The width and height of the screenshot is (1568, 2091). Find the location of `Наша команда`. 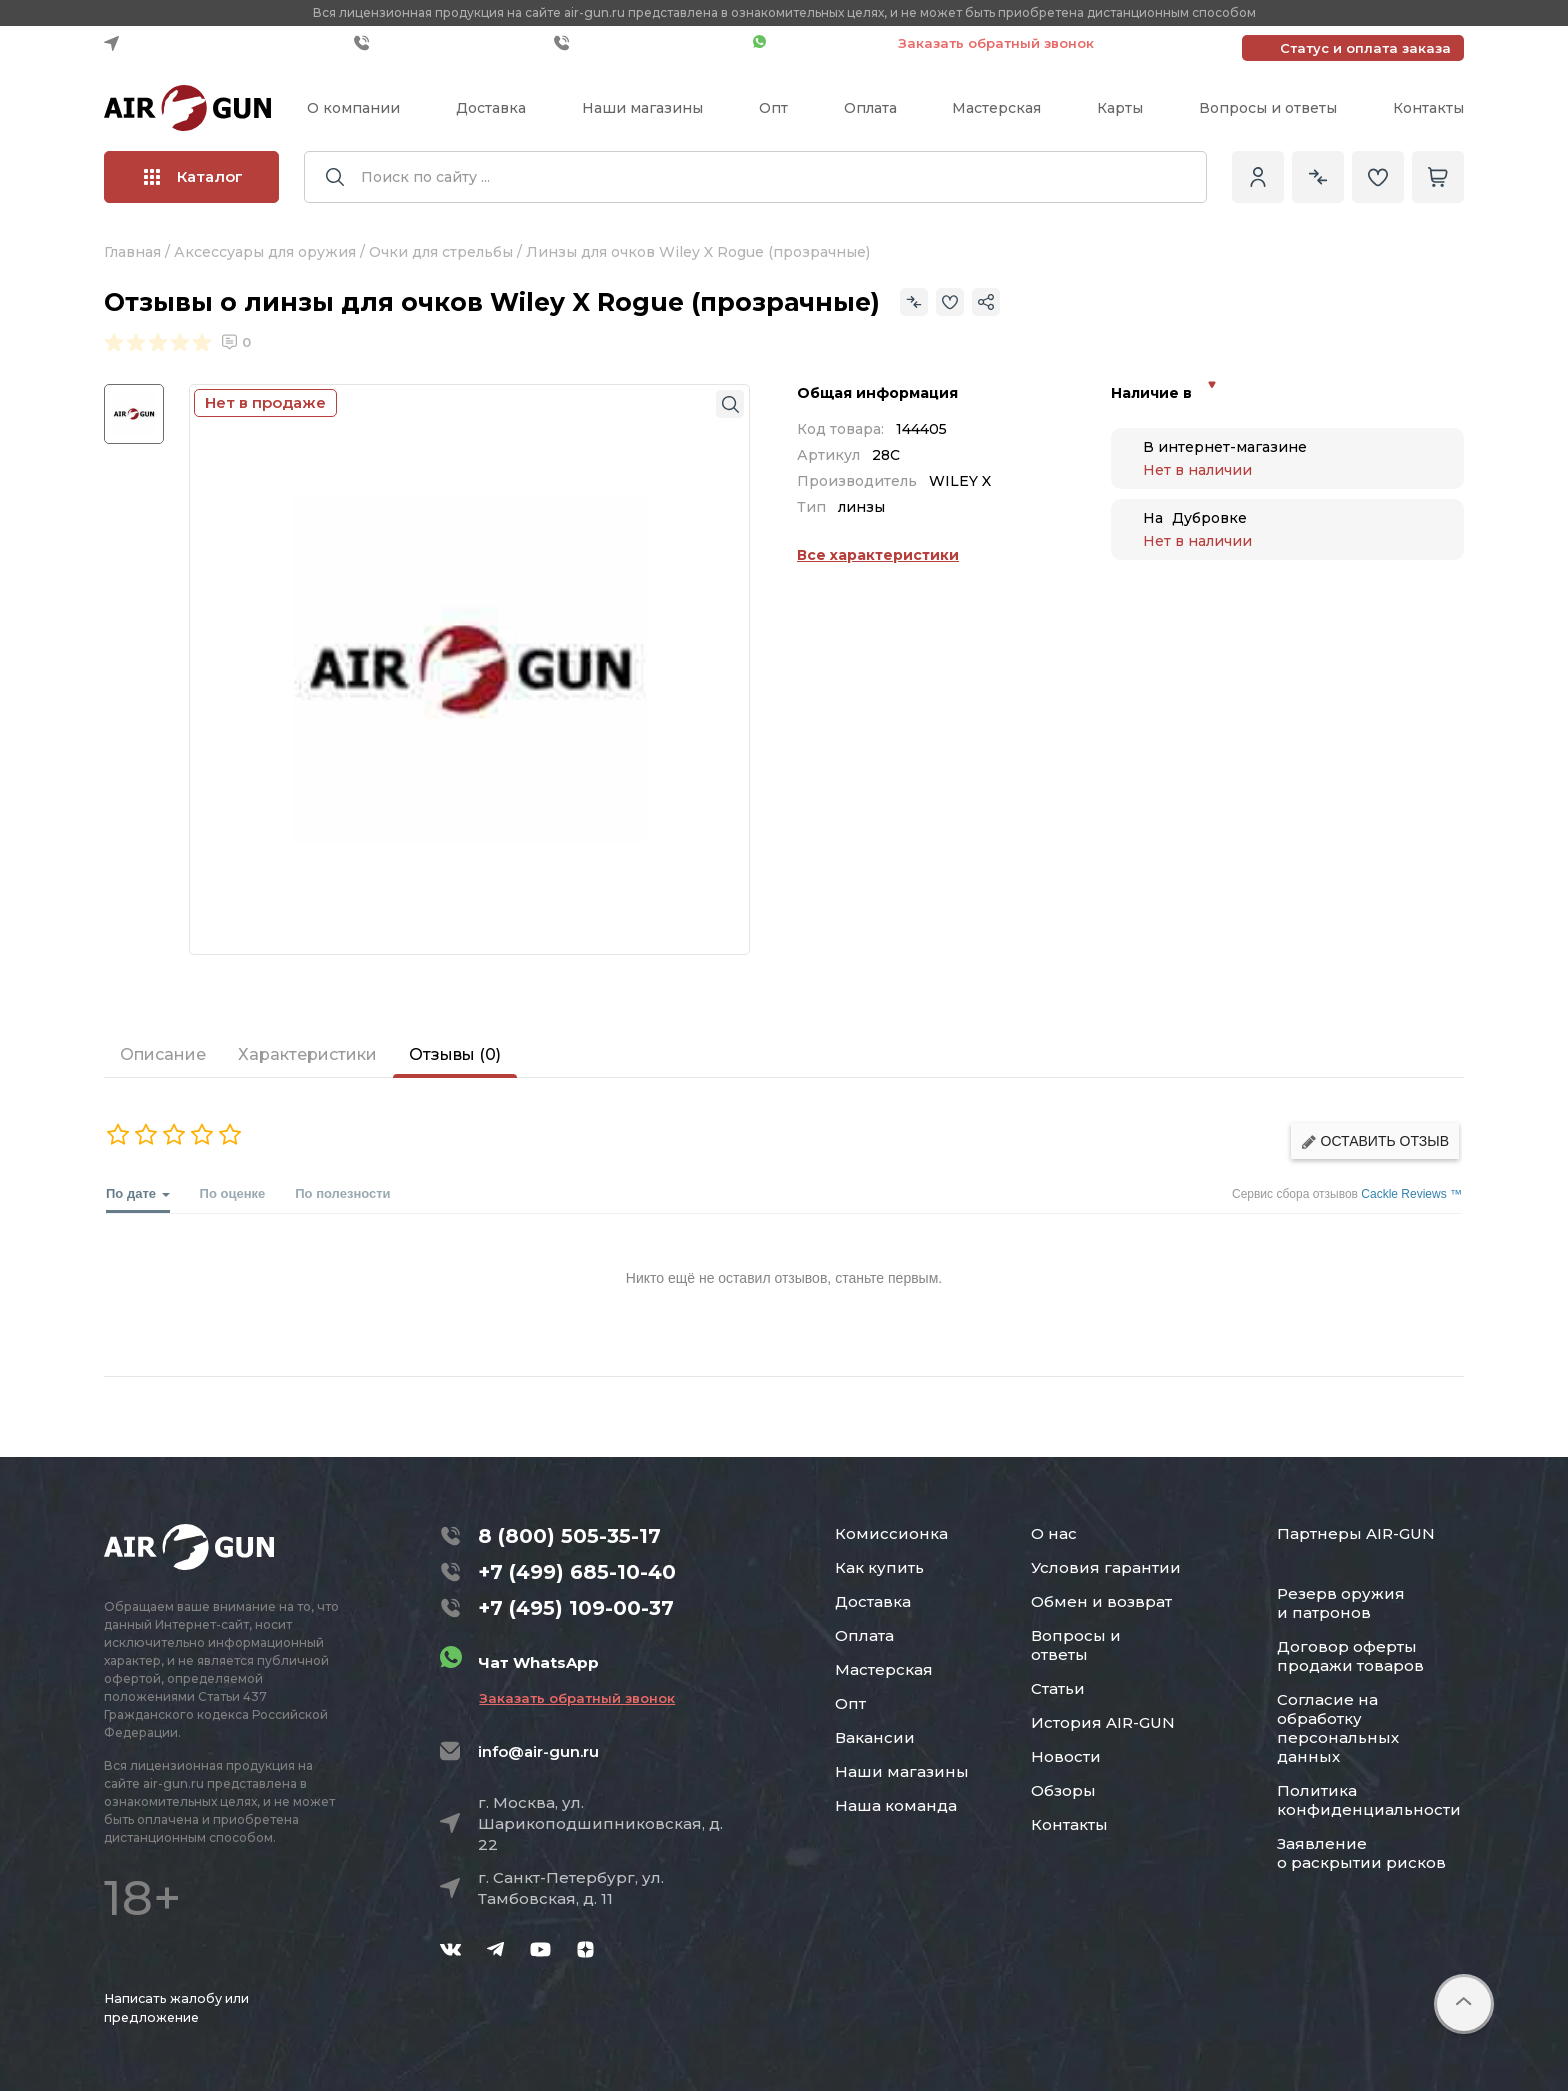

Наша команда is located at coordinates (896, 1805).